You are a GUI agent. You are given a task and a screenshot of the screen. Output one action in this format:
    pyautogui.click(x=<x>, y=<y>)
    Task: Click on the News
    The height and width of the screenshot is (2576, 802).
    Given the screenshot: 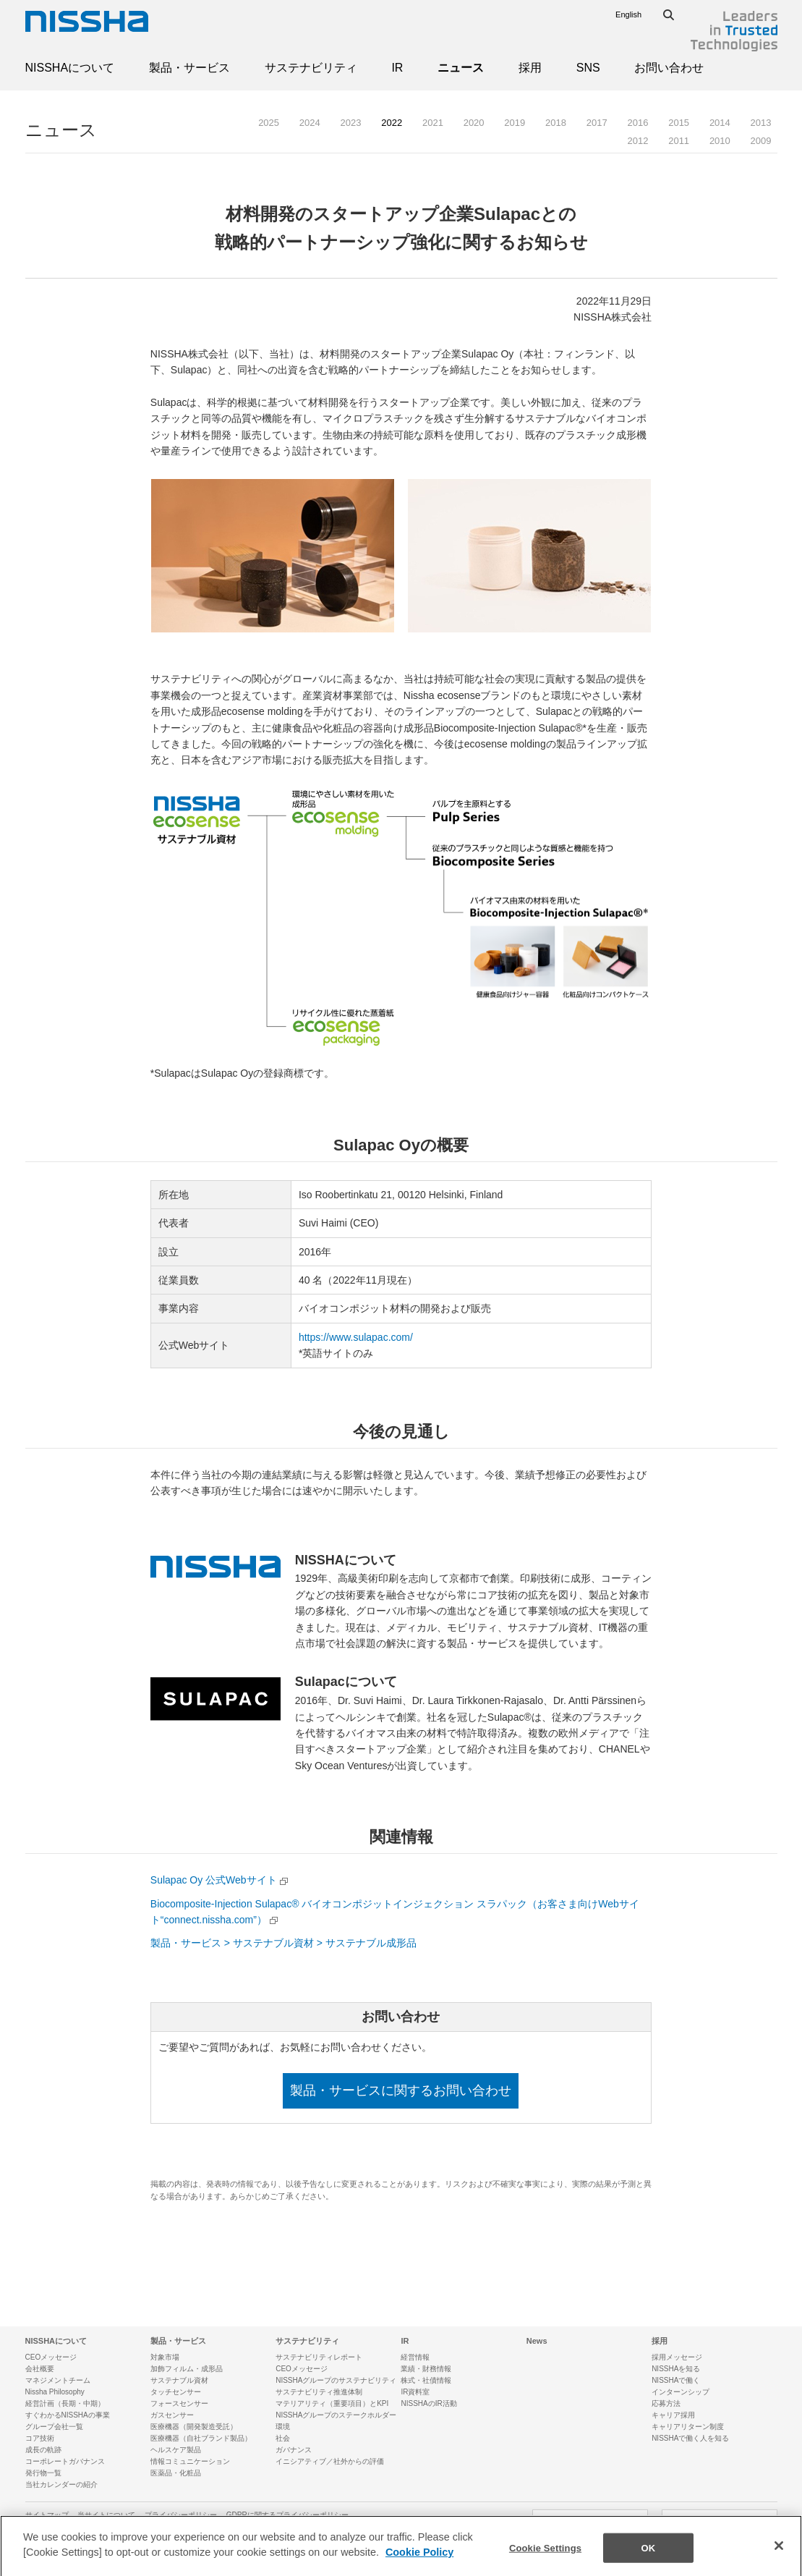 What is the action you would take?
    pyautogui.click(x=536, y=2340)
    